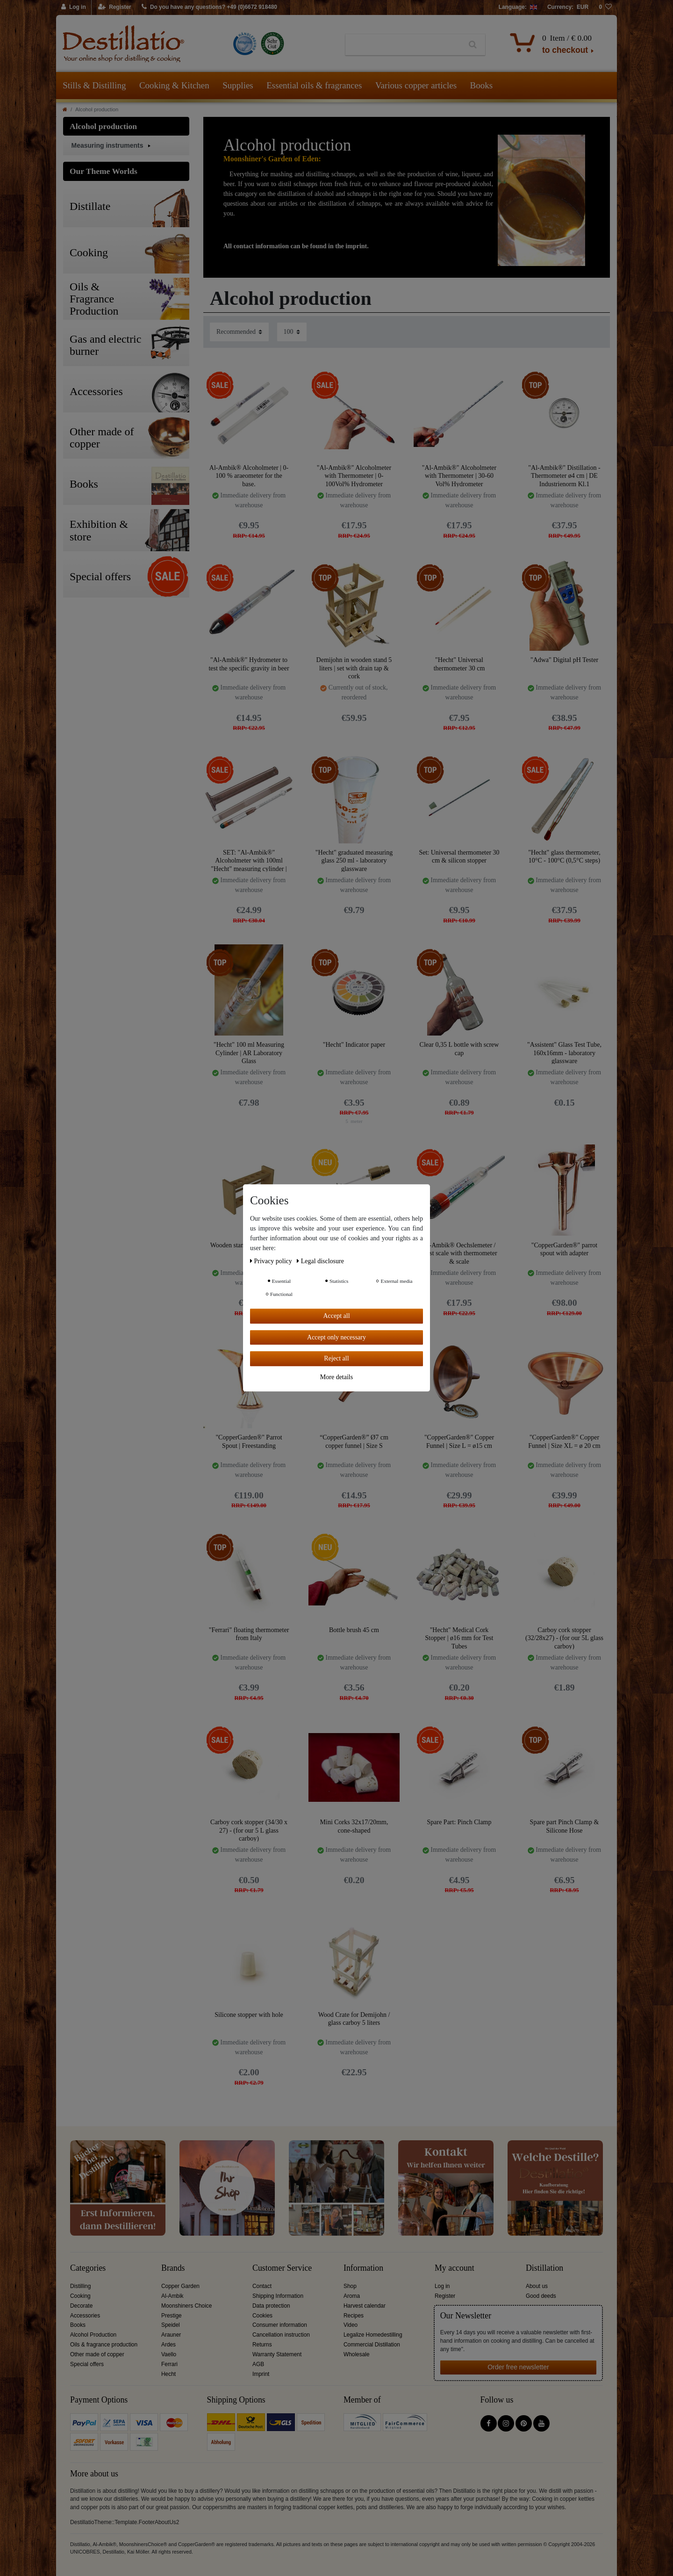 The width and height of the screenshot is (673, 2576). What do you see at coordinates (97, 2354) in the screenshot?
I see `Other made of copper` at bounding box center [97, 2354].